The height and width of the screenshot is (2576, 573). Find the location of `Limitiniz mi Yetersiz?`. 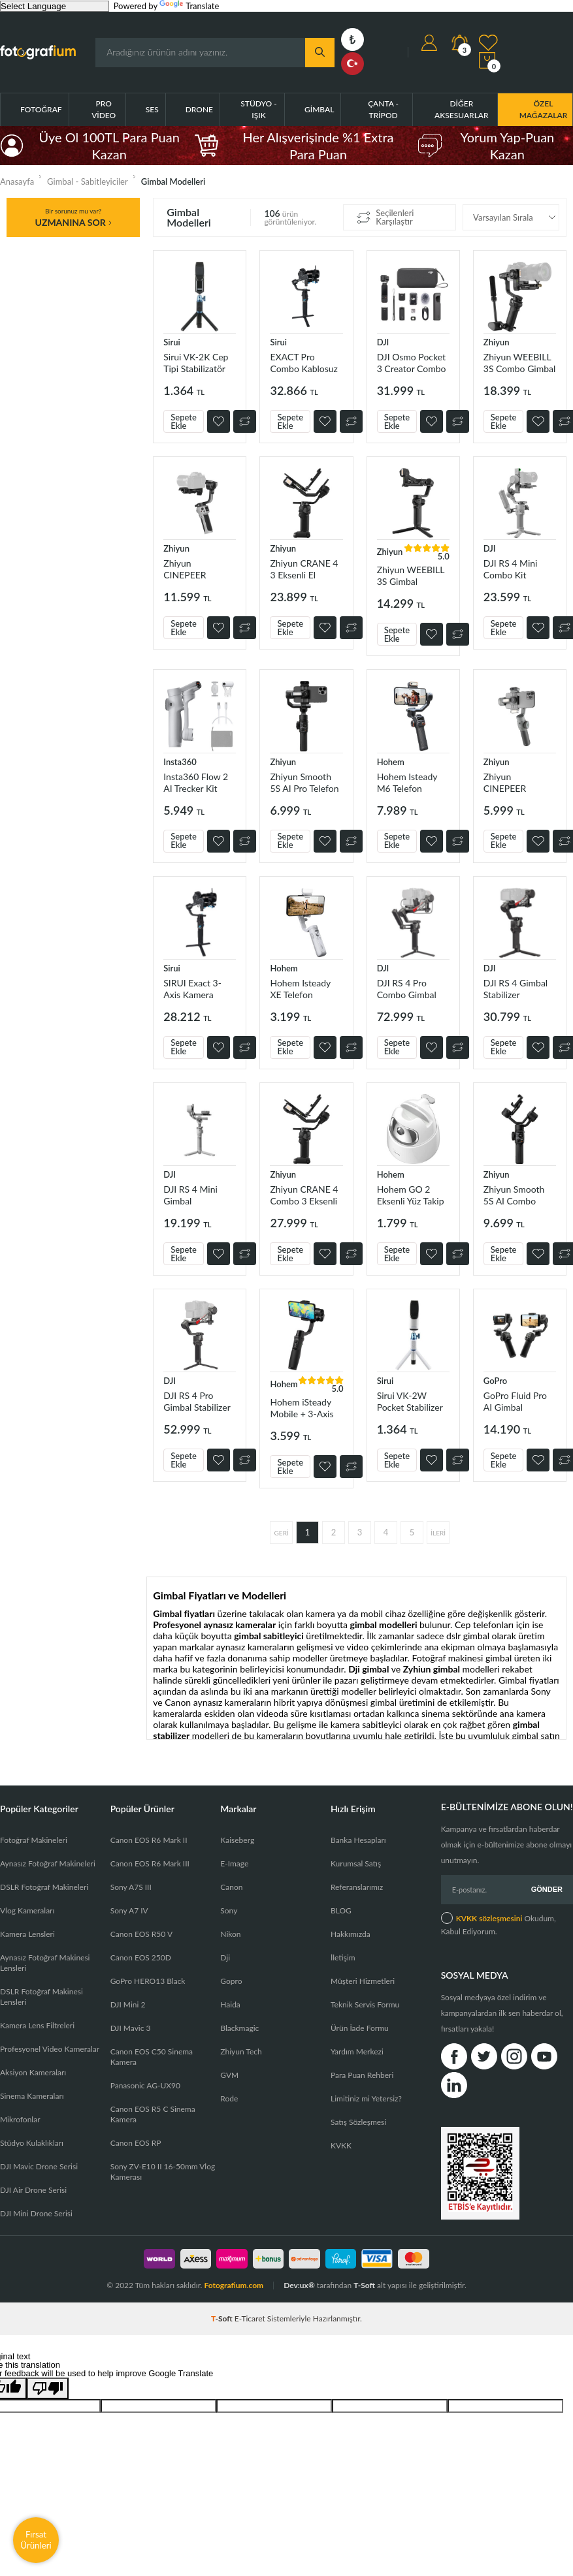

Limitiniz mi Yetersiz? is located at coordinates (366, 2098).